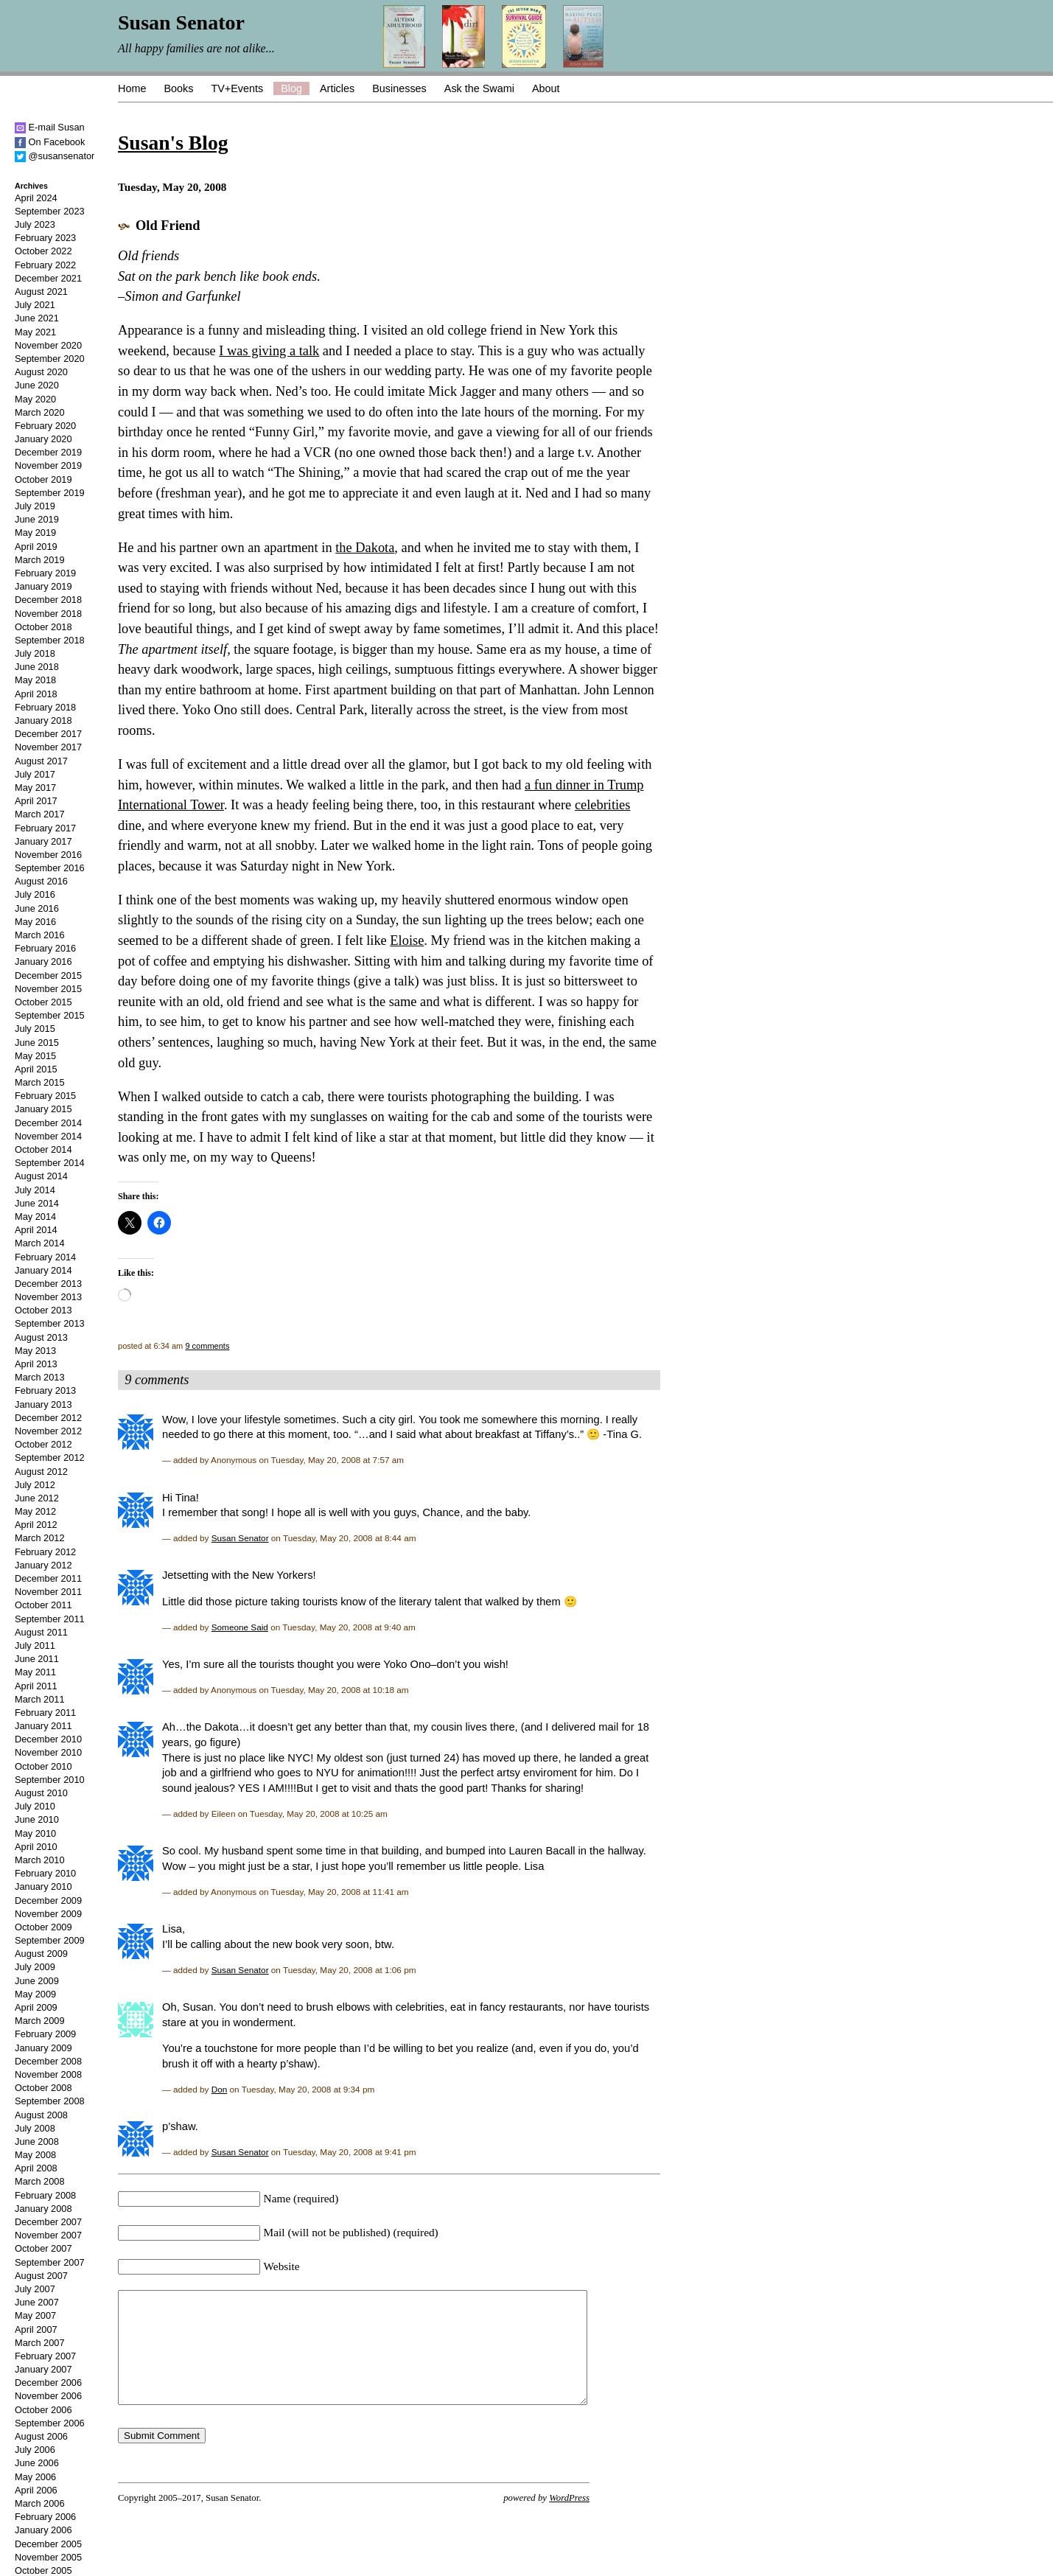  I want to click on September 2010, so click(50, 1779).